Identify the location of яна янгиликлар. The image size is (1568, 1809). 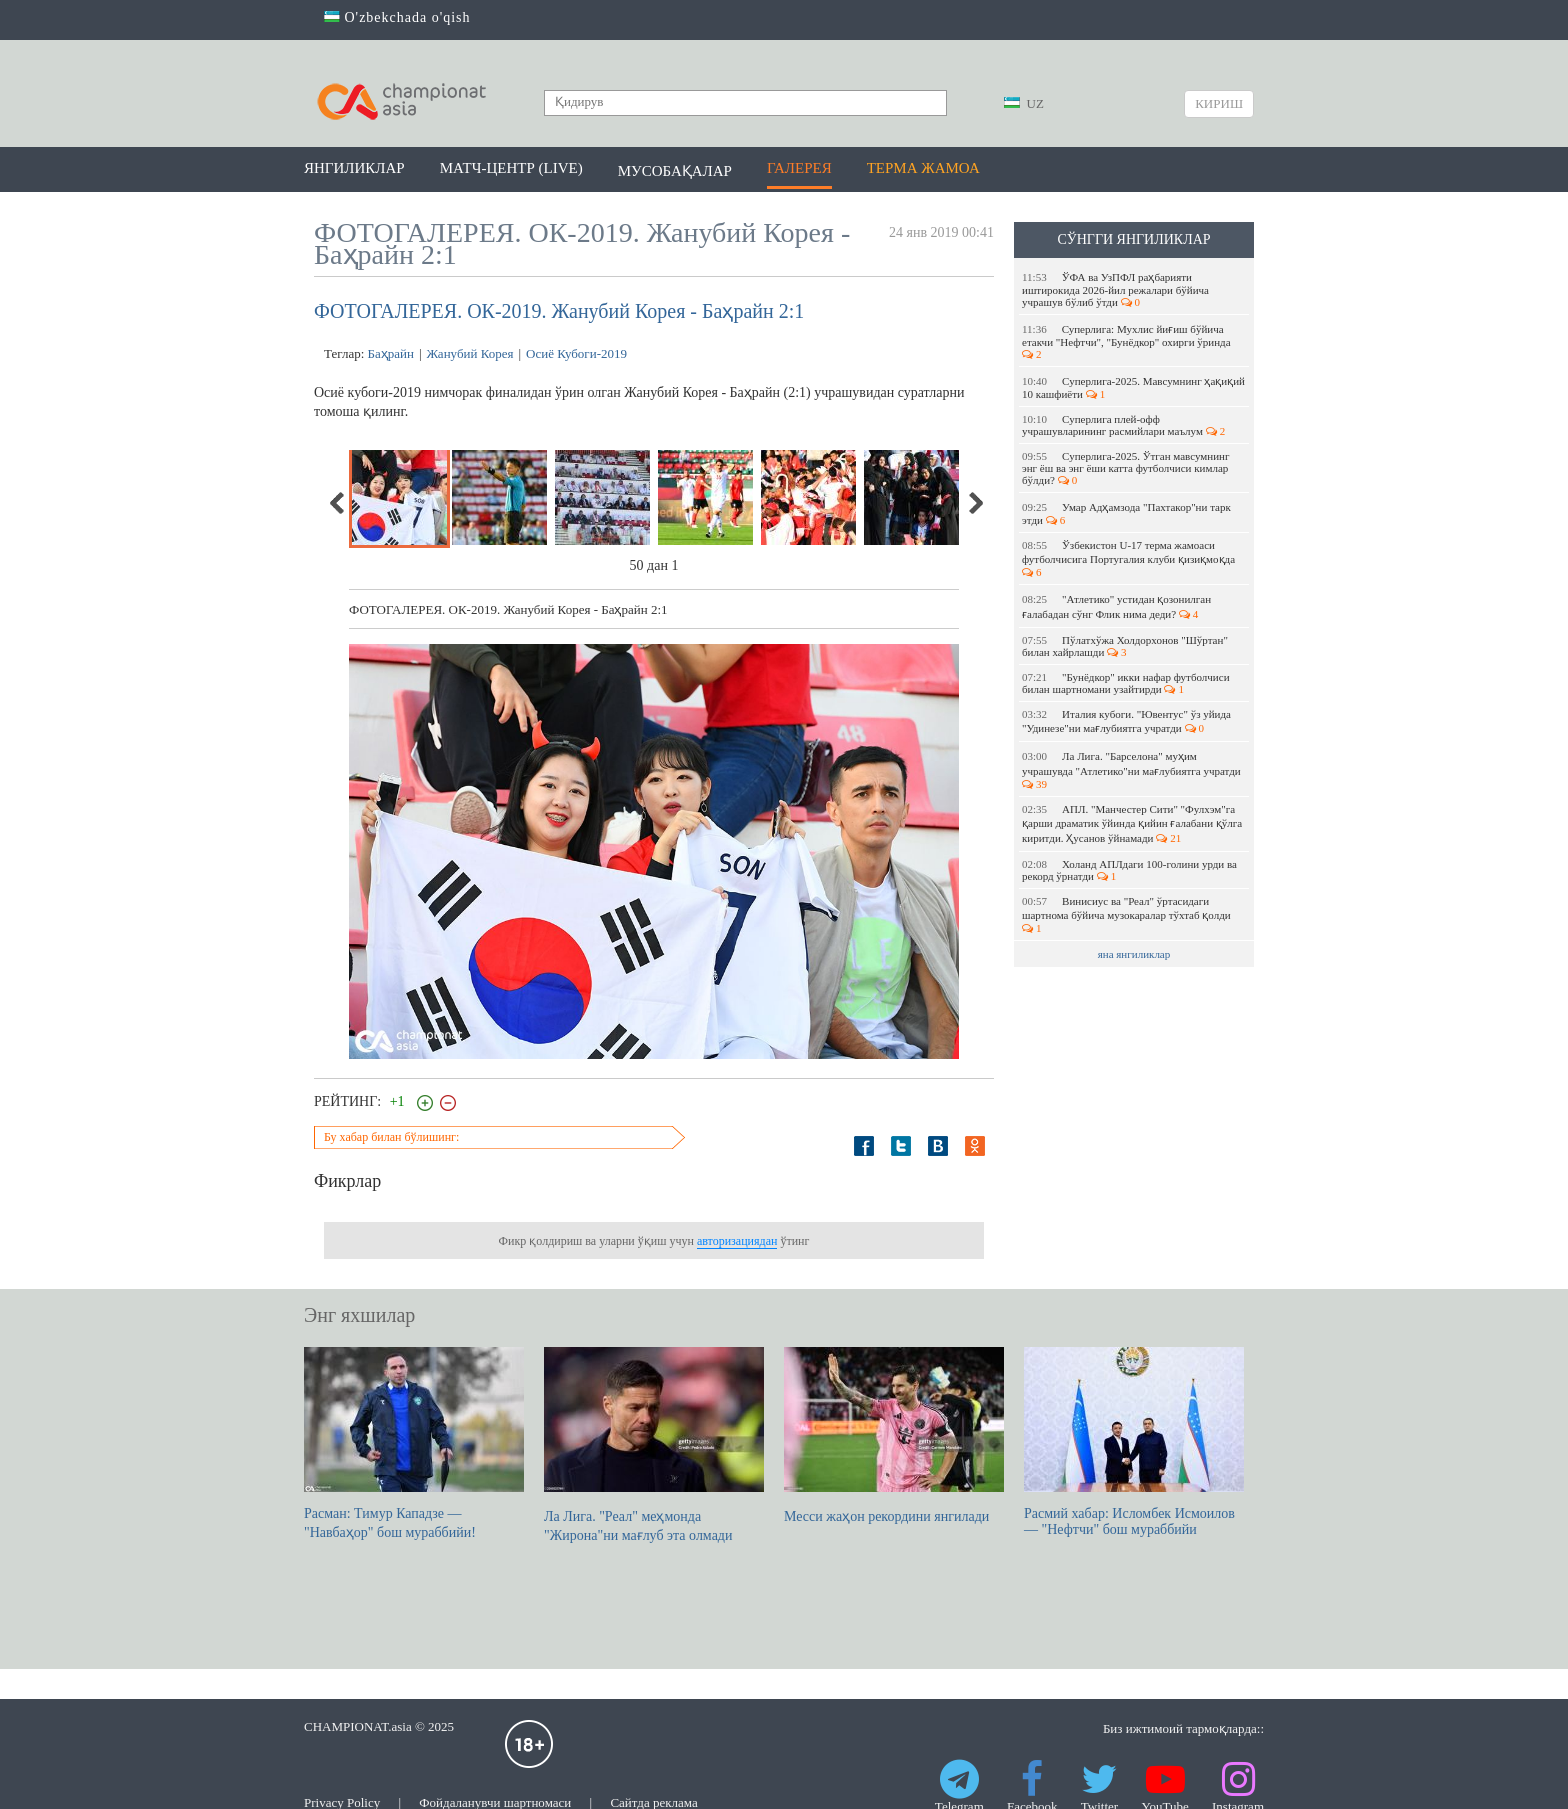
(1134, 954).